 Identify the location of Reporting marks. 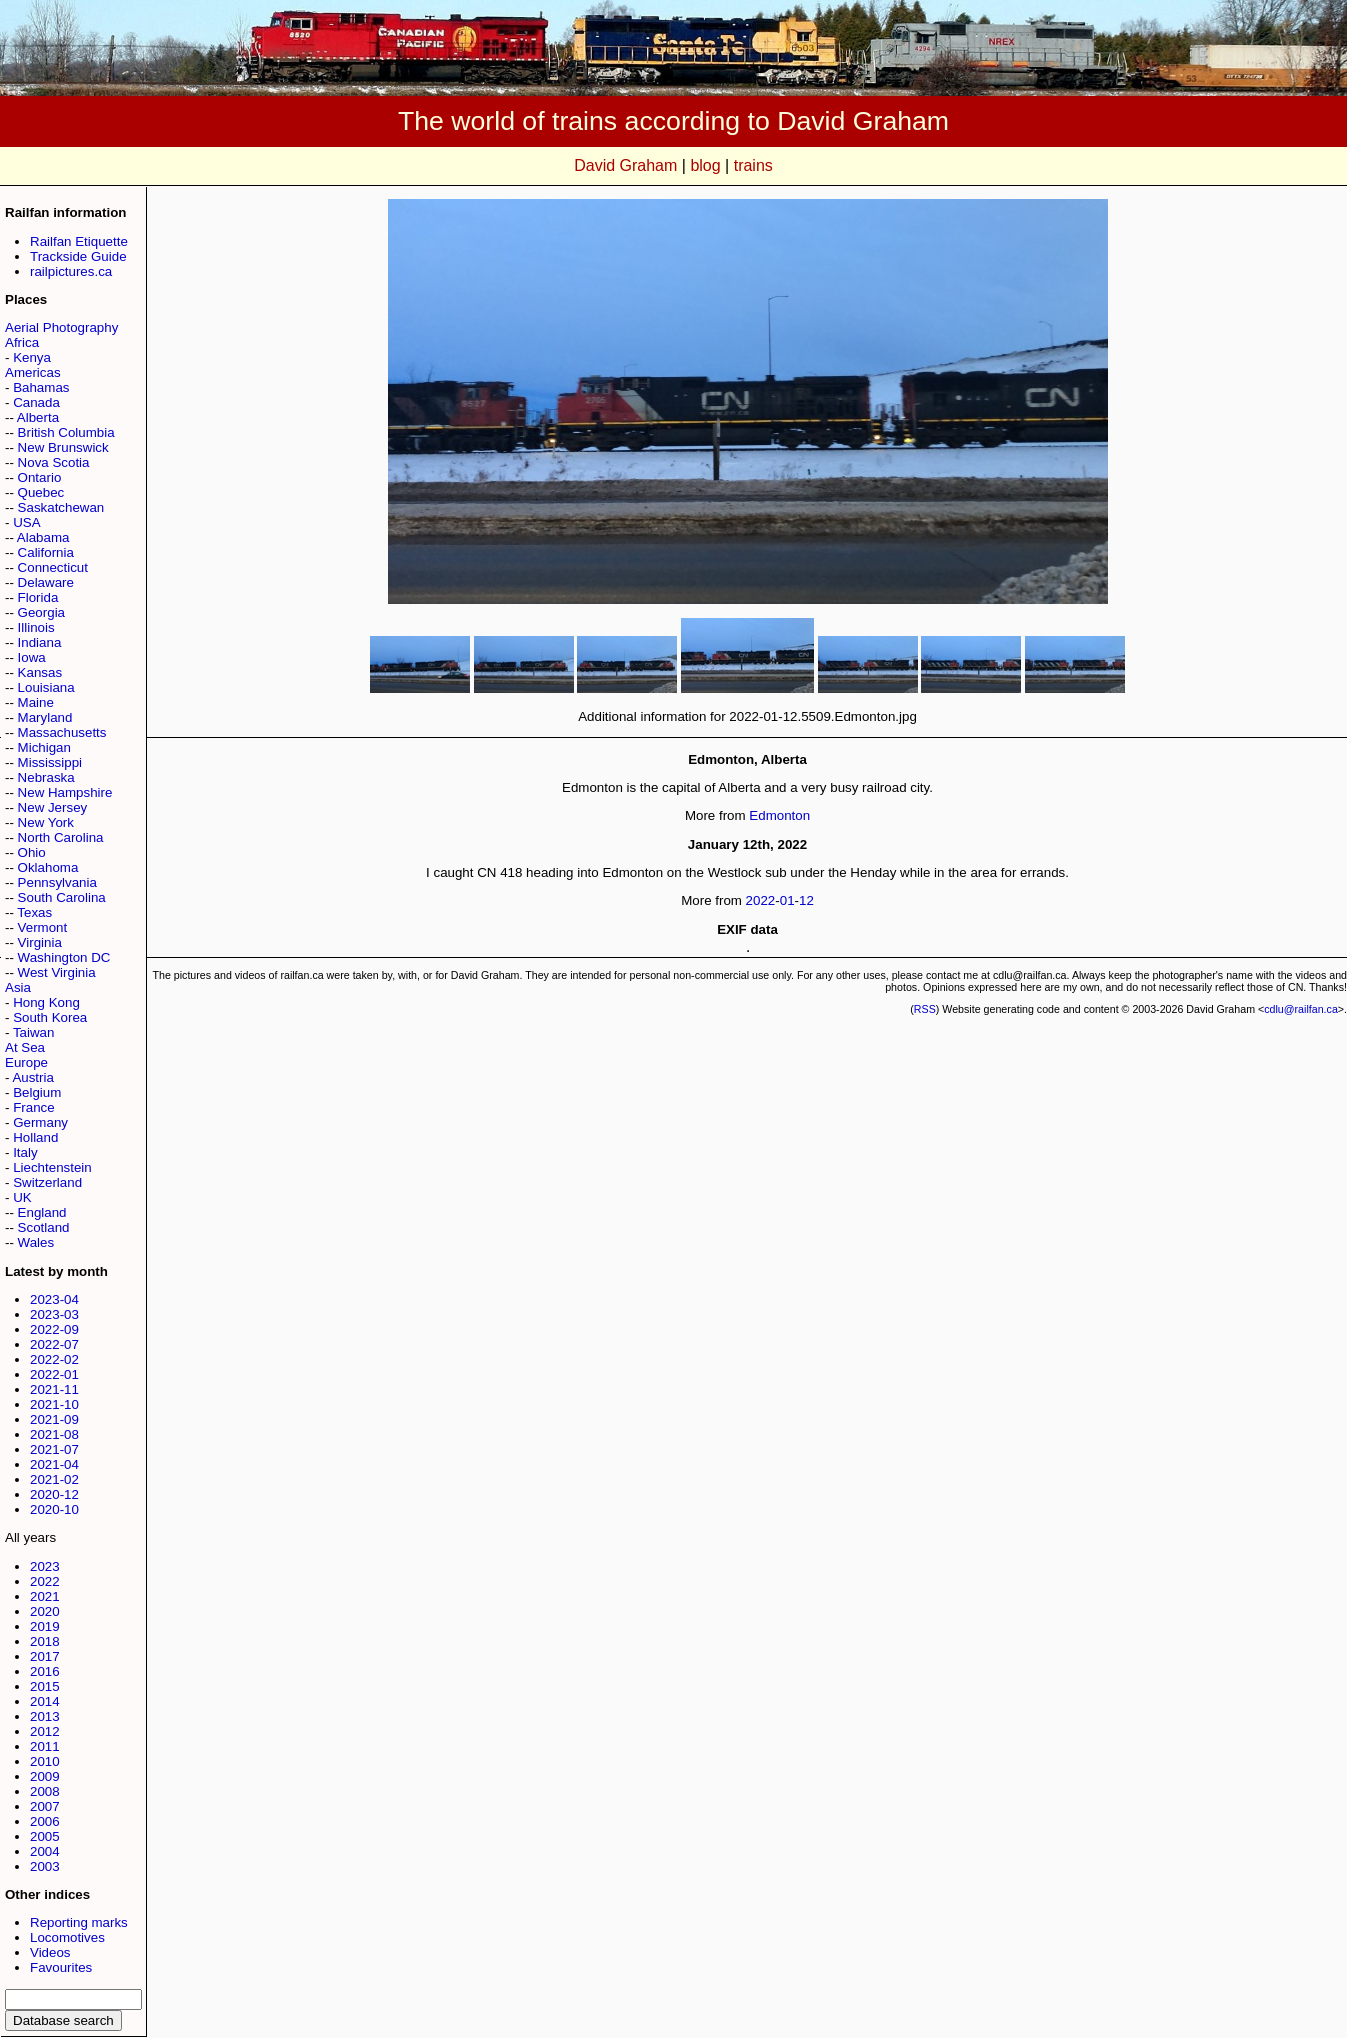
(79, 1922).